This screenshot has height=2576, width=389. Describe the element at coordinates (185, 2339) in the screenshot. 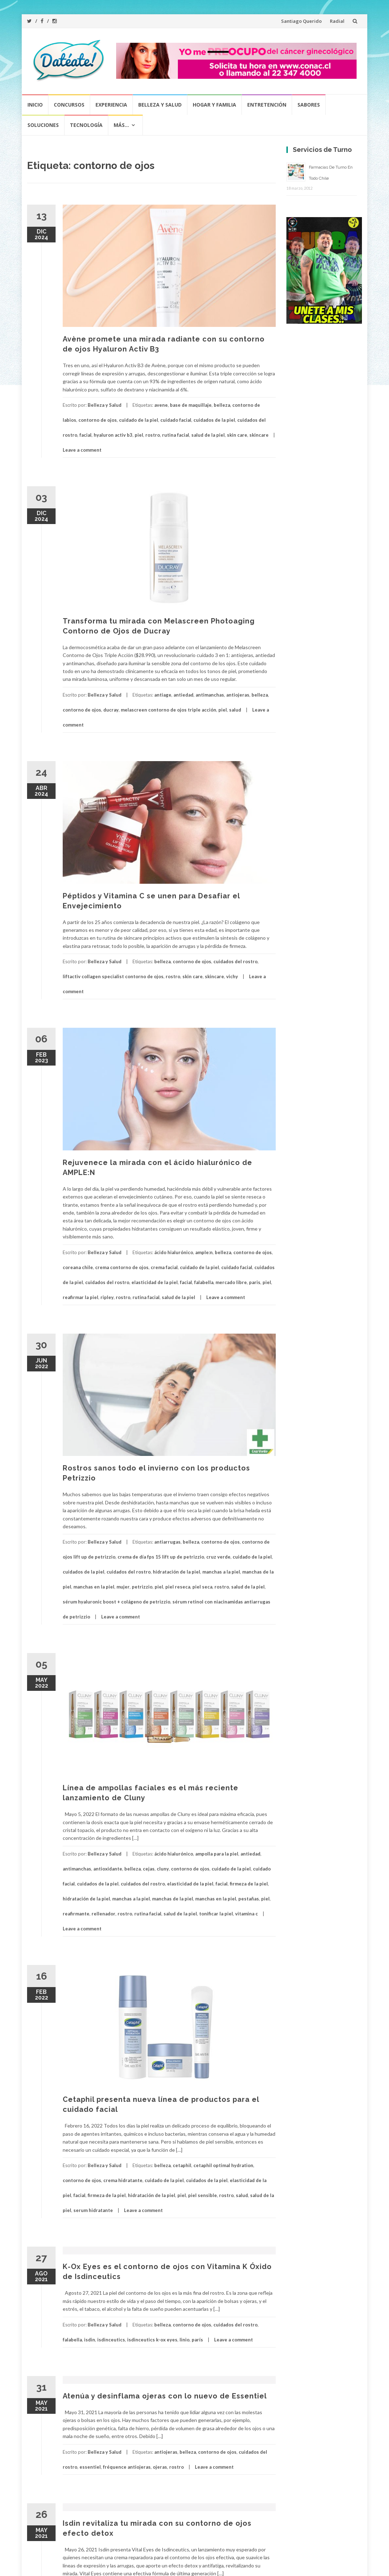

I see `linio` at that location.